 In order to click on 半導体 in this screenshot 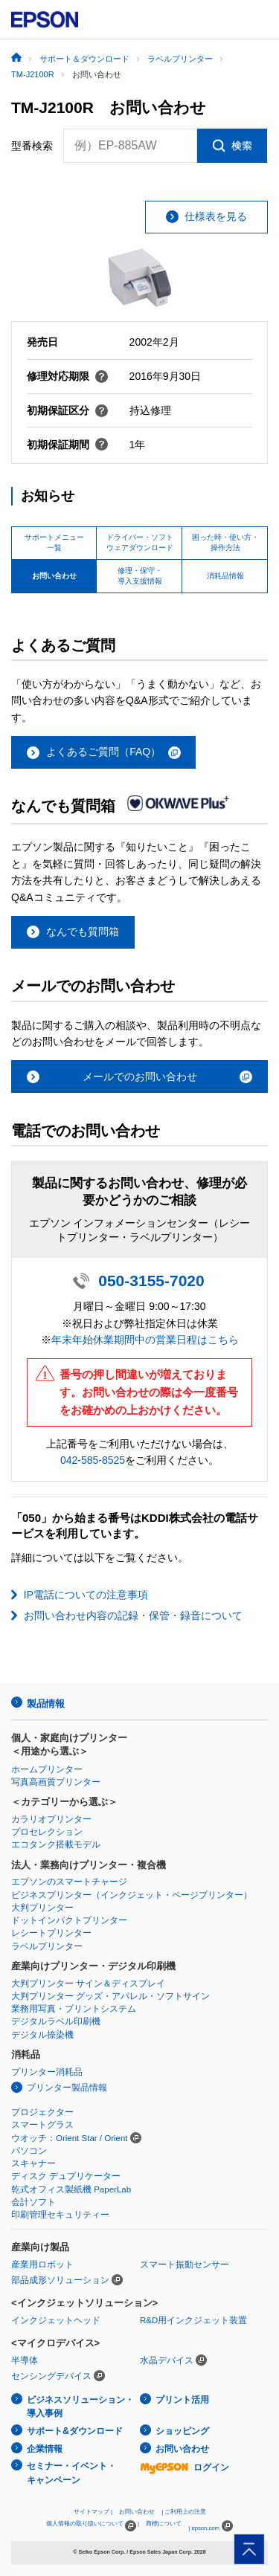, I will do `click(24, 2360)`.